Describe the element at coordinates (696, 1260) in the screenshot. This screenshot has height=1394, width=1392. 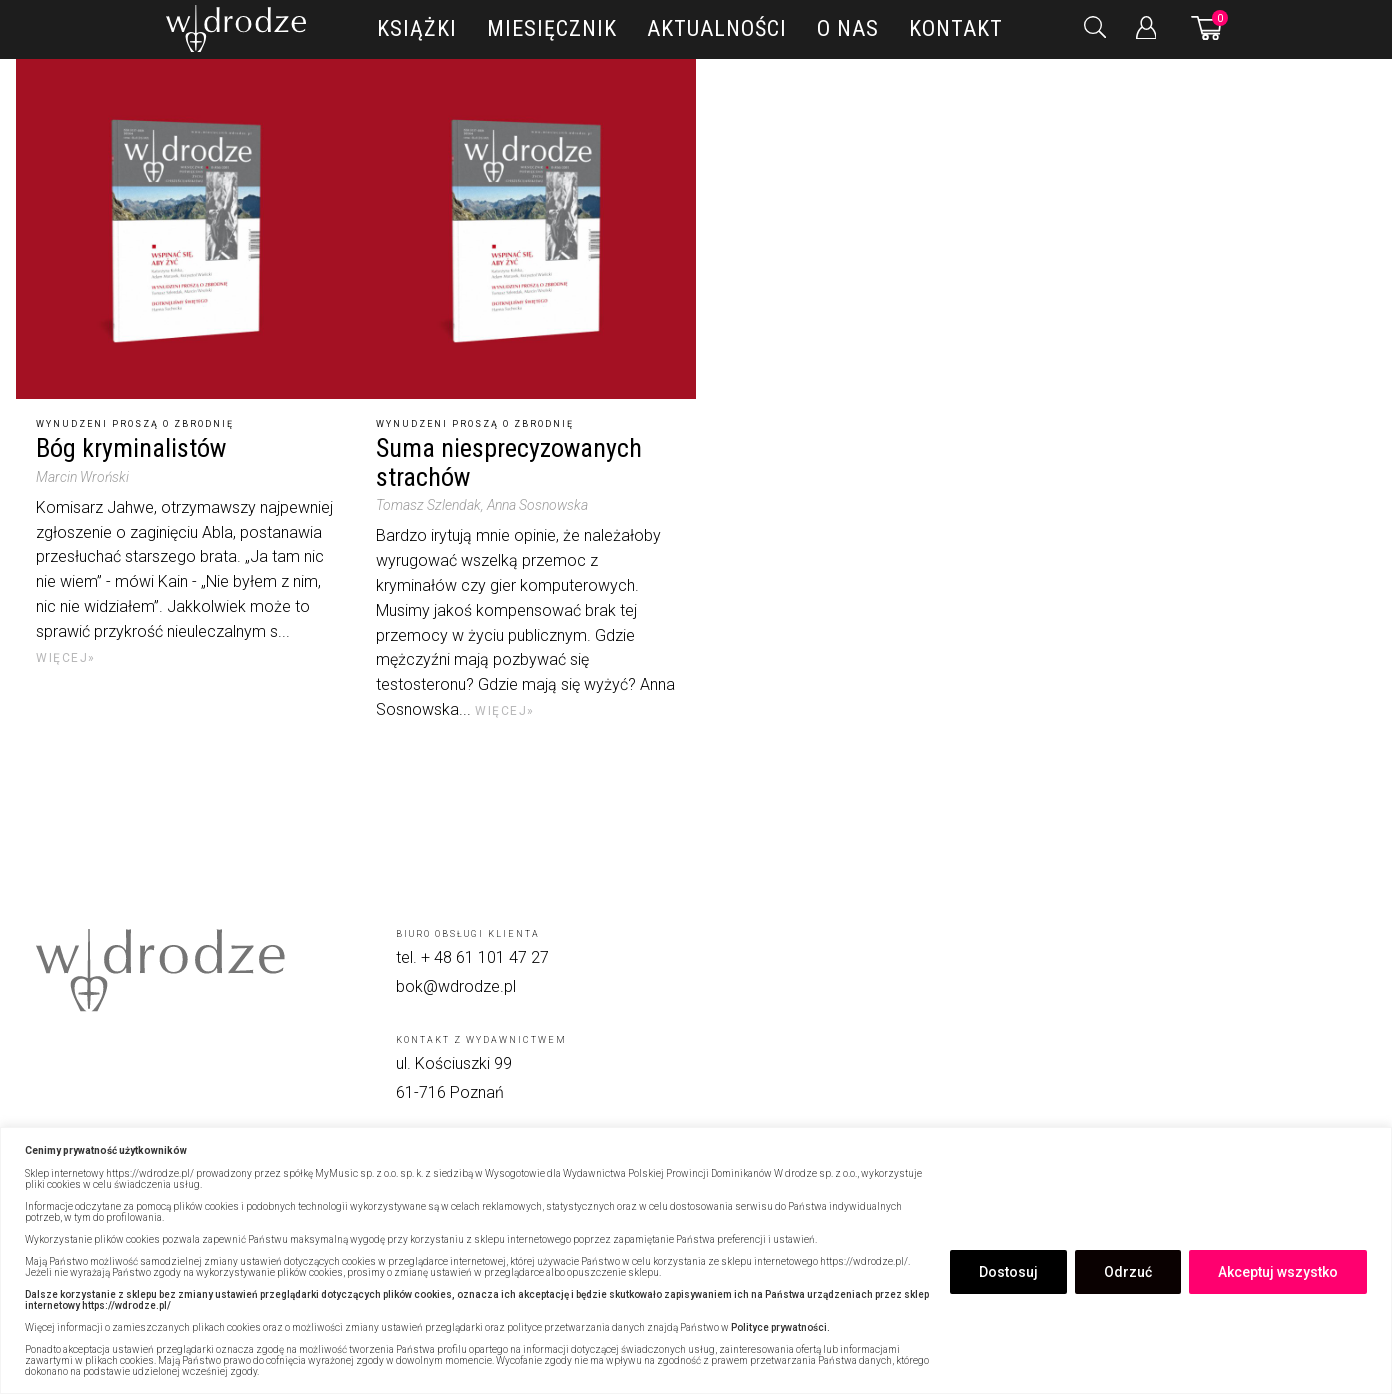
I see `[region]` at that location.